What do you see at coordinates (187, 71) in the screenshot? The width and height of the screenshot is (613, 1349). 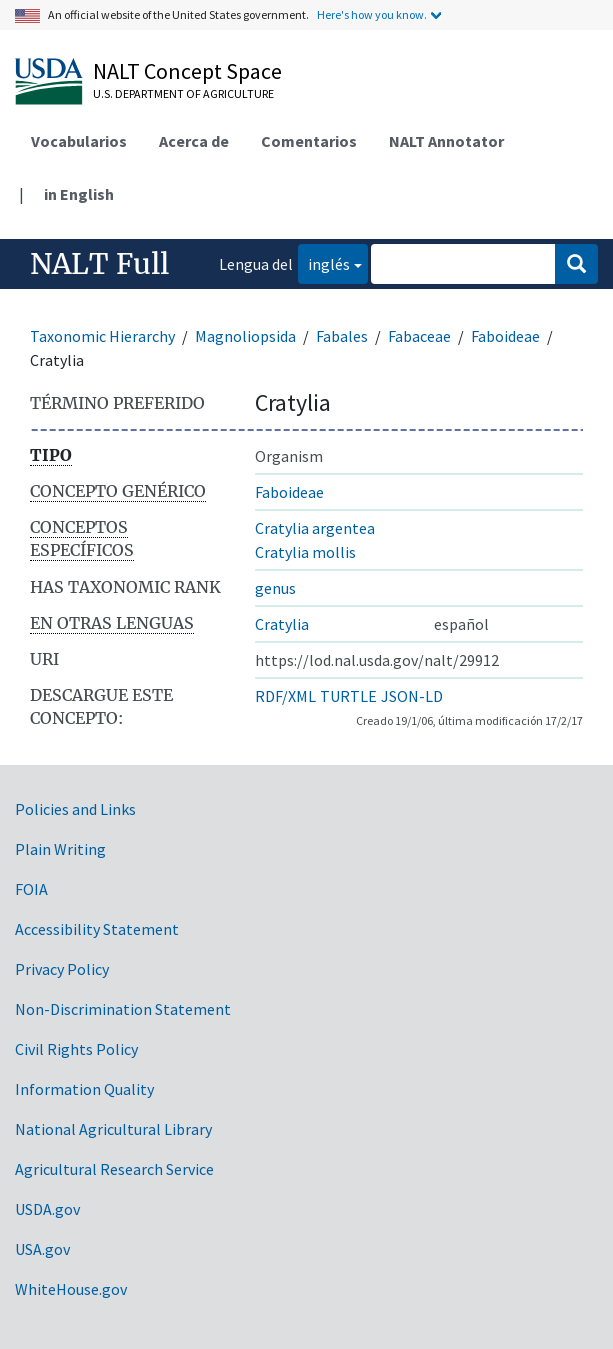 I see `NALT Concept Space` at bounding box center [187, 71].